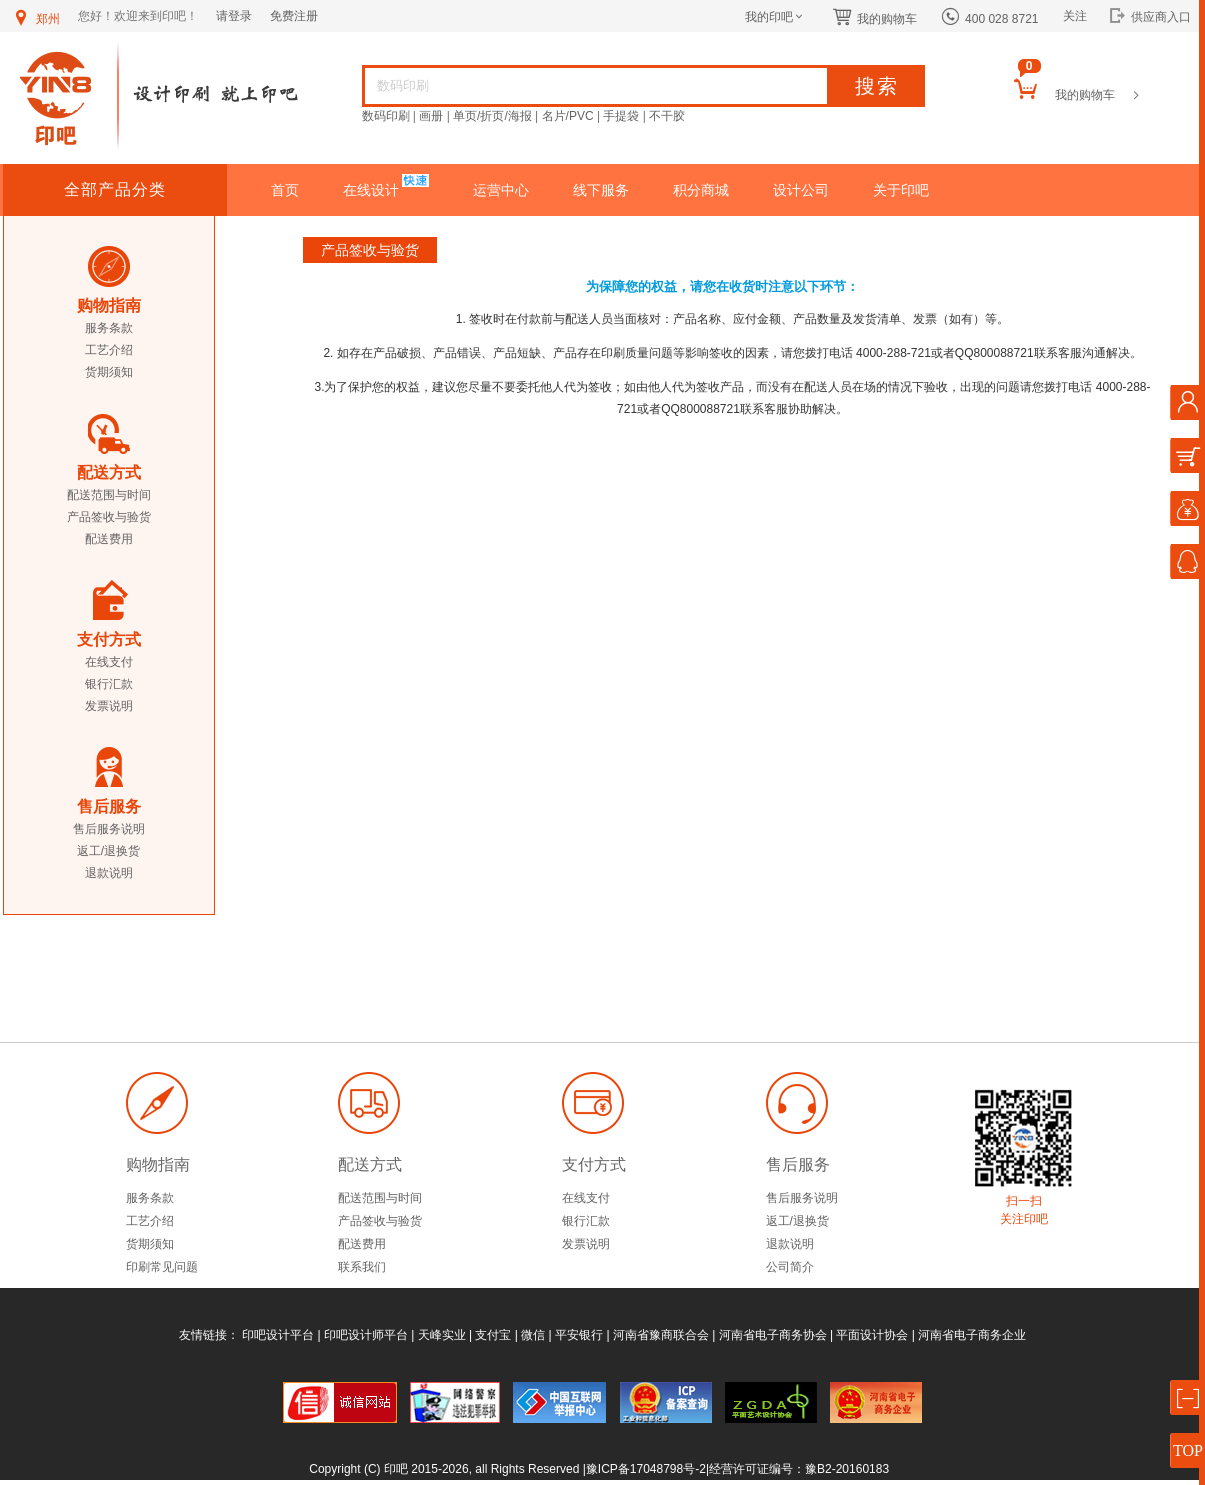 Image resolution: width=1205 pixels, height=1485 pixels. Describe the element at coordinates (386, 116) in the screenshot. I see `数码印刷` at that location.